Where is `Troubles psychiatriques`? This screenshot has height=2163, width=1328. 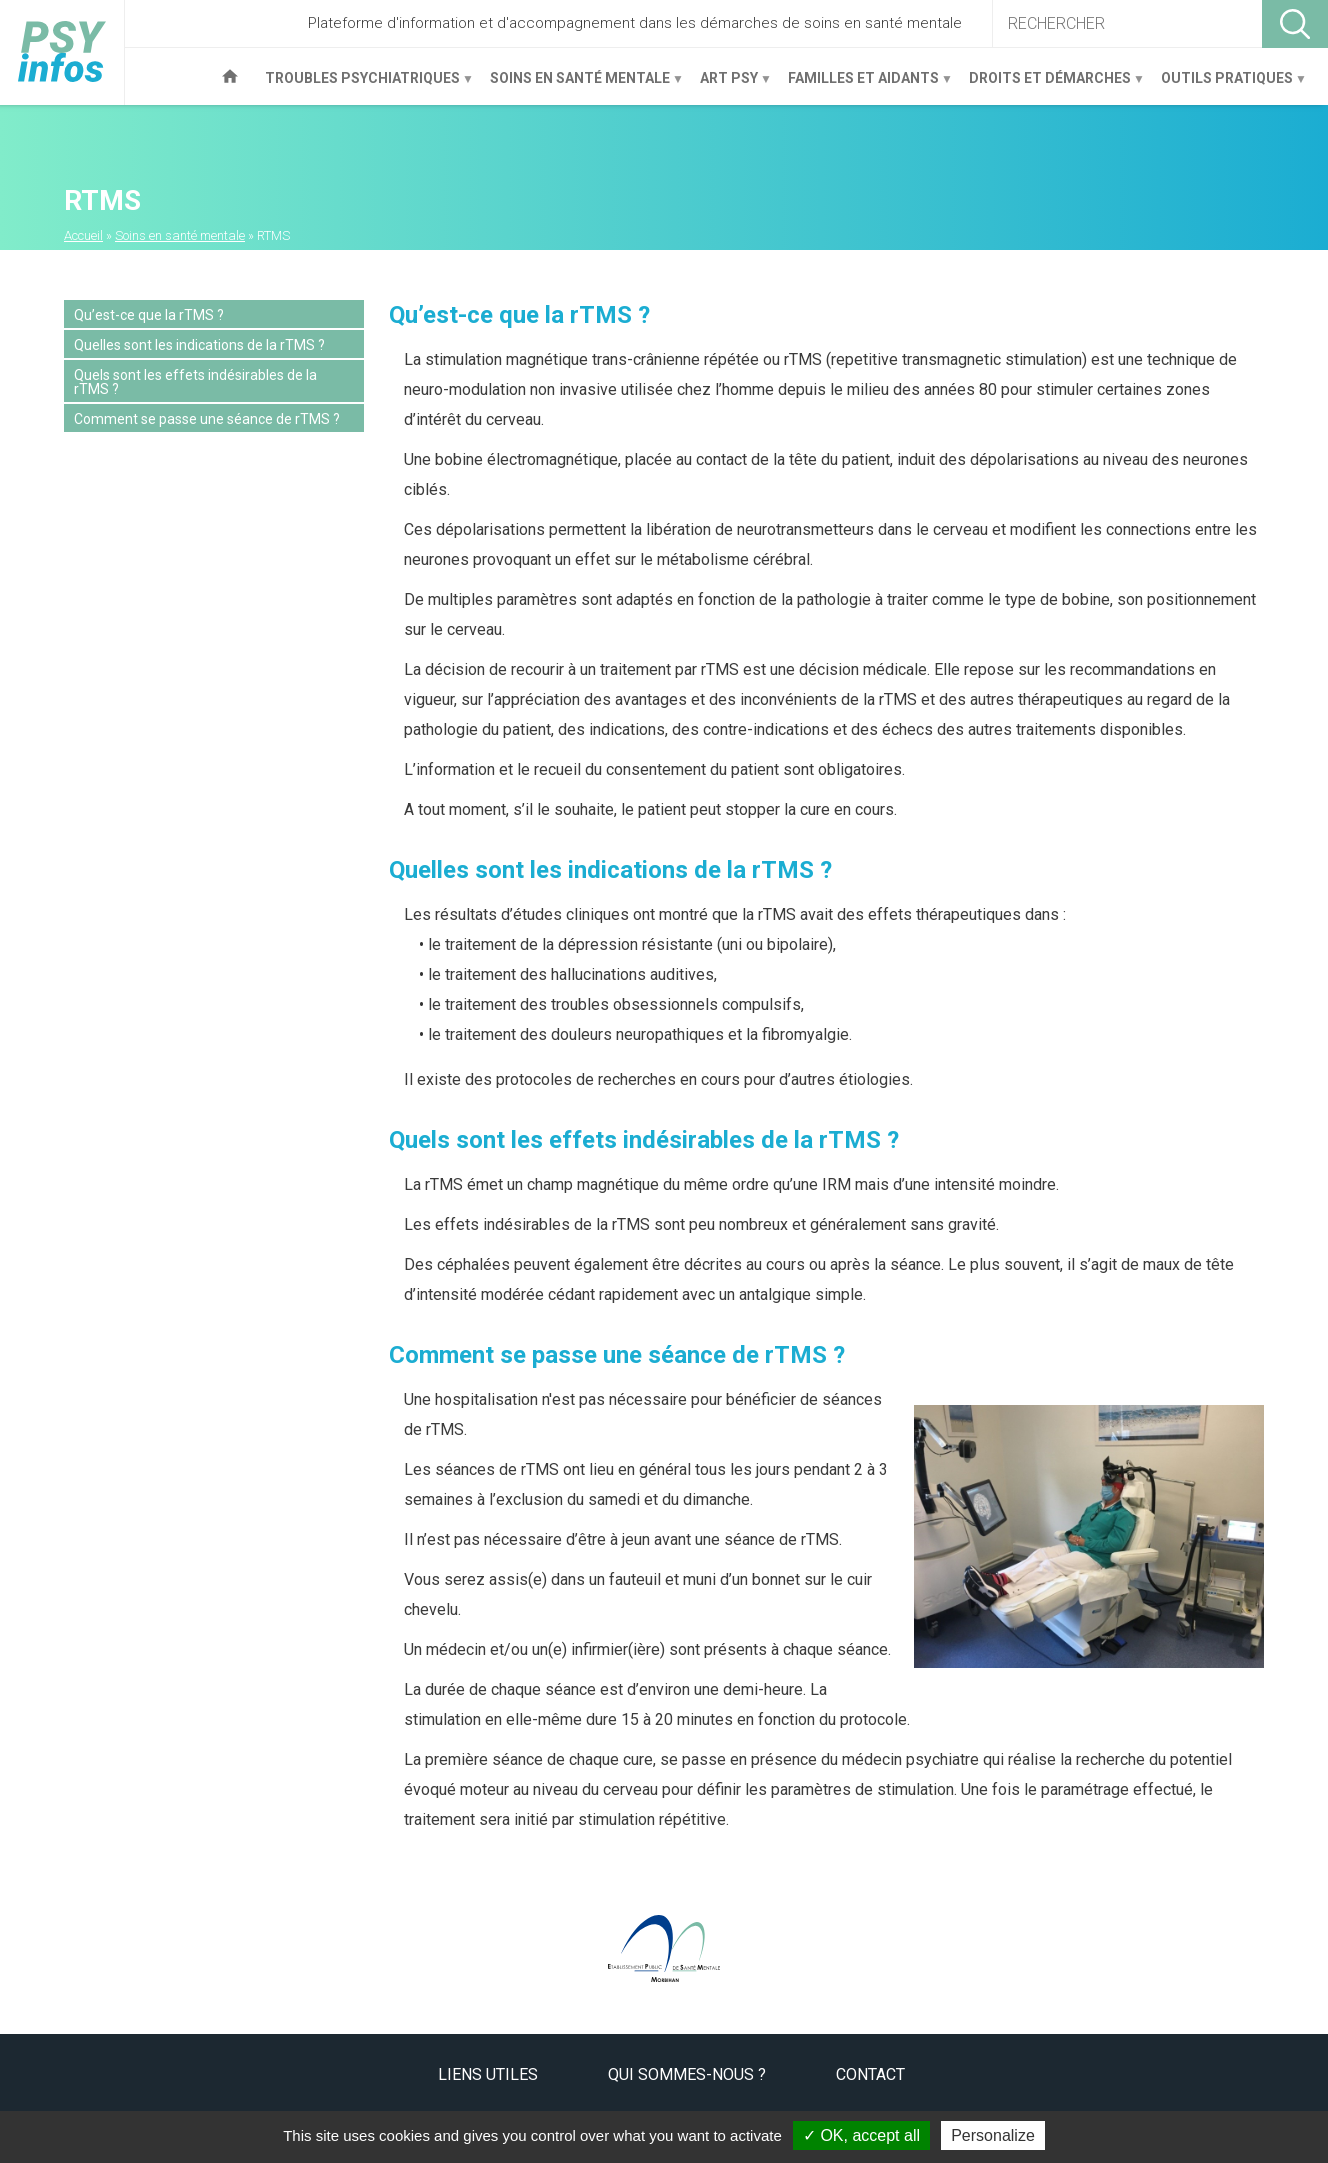 Troubles psychiatriques is located at coordinates (362, 85).